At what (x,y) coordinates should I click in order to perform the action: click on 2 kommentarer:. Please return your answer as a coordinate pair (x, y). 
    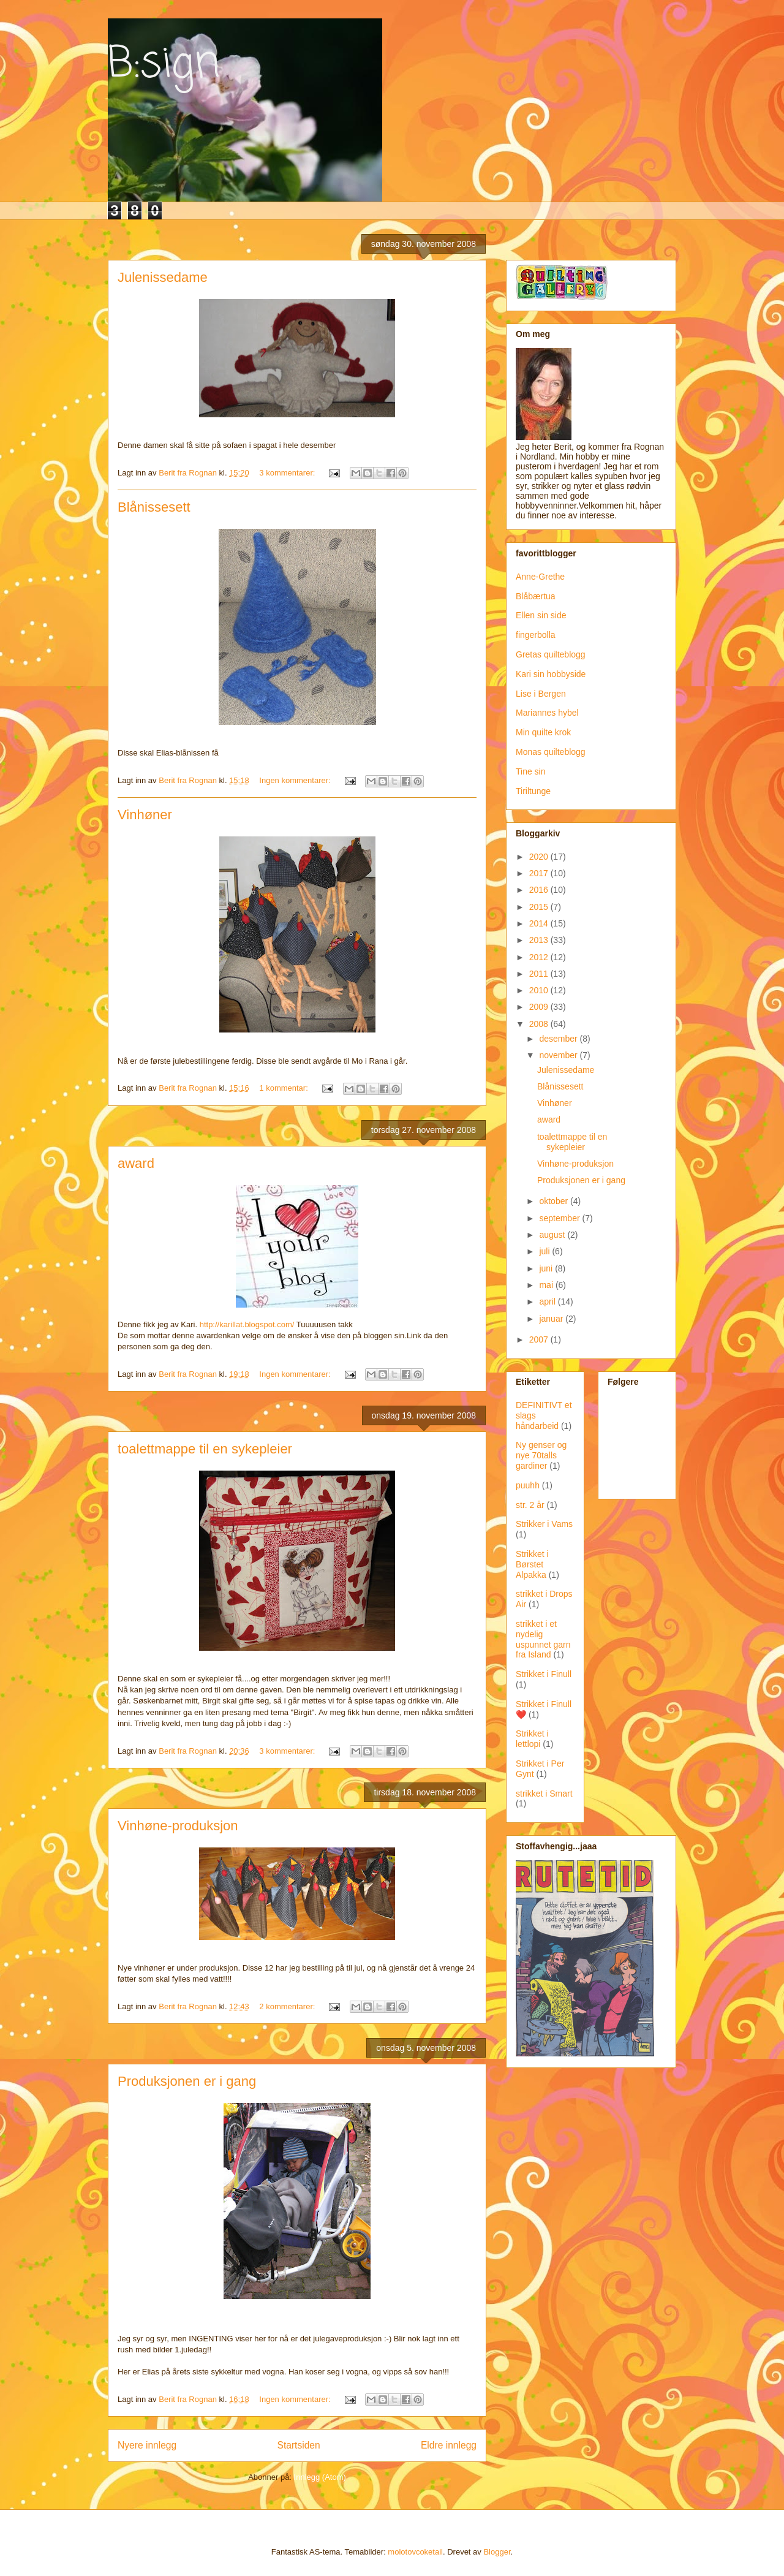
    Looking at the image, I should click on (288, 2006).